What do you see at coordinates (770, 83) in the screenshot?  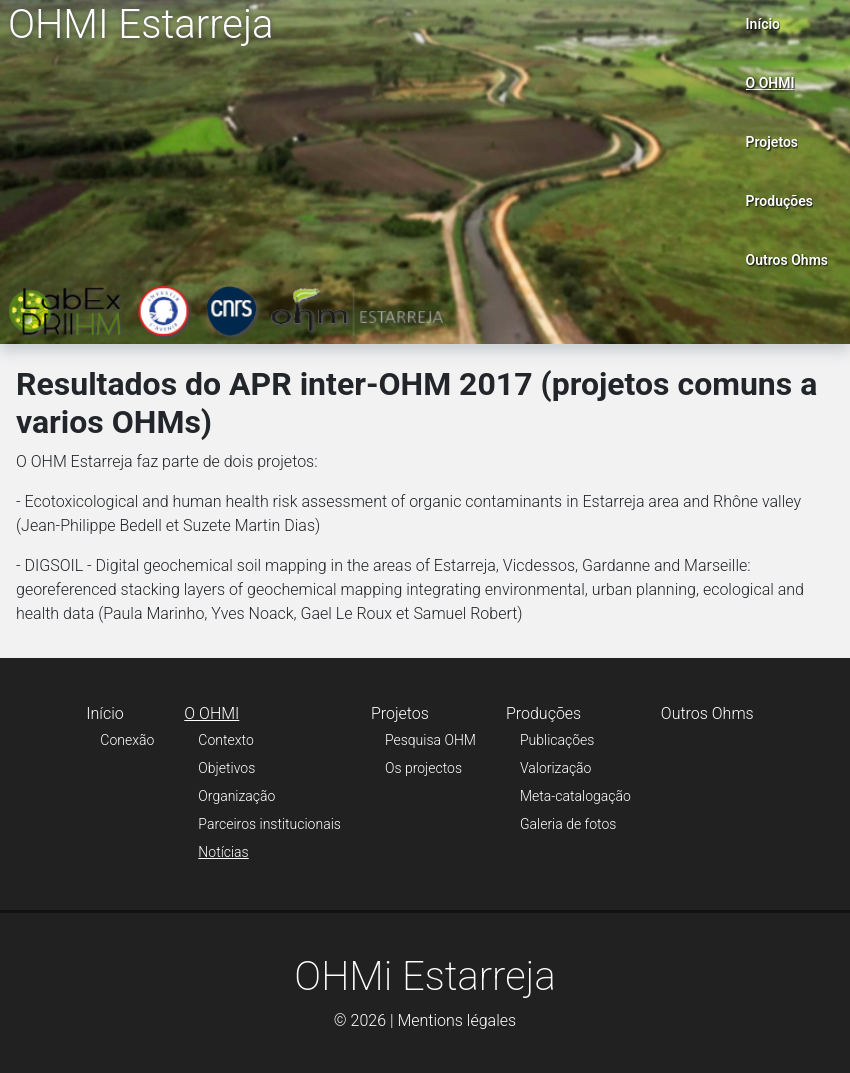 I see `O OHMI` at bounding box center [770, 83].